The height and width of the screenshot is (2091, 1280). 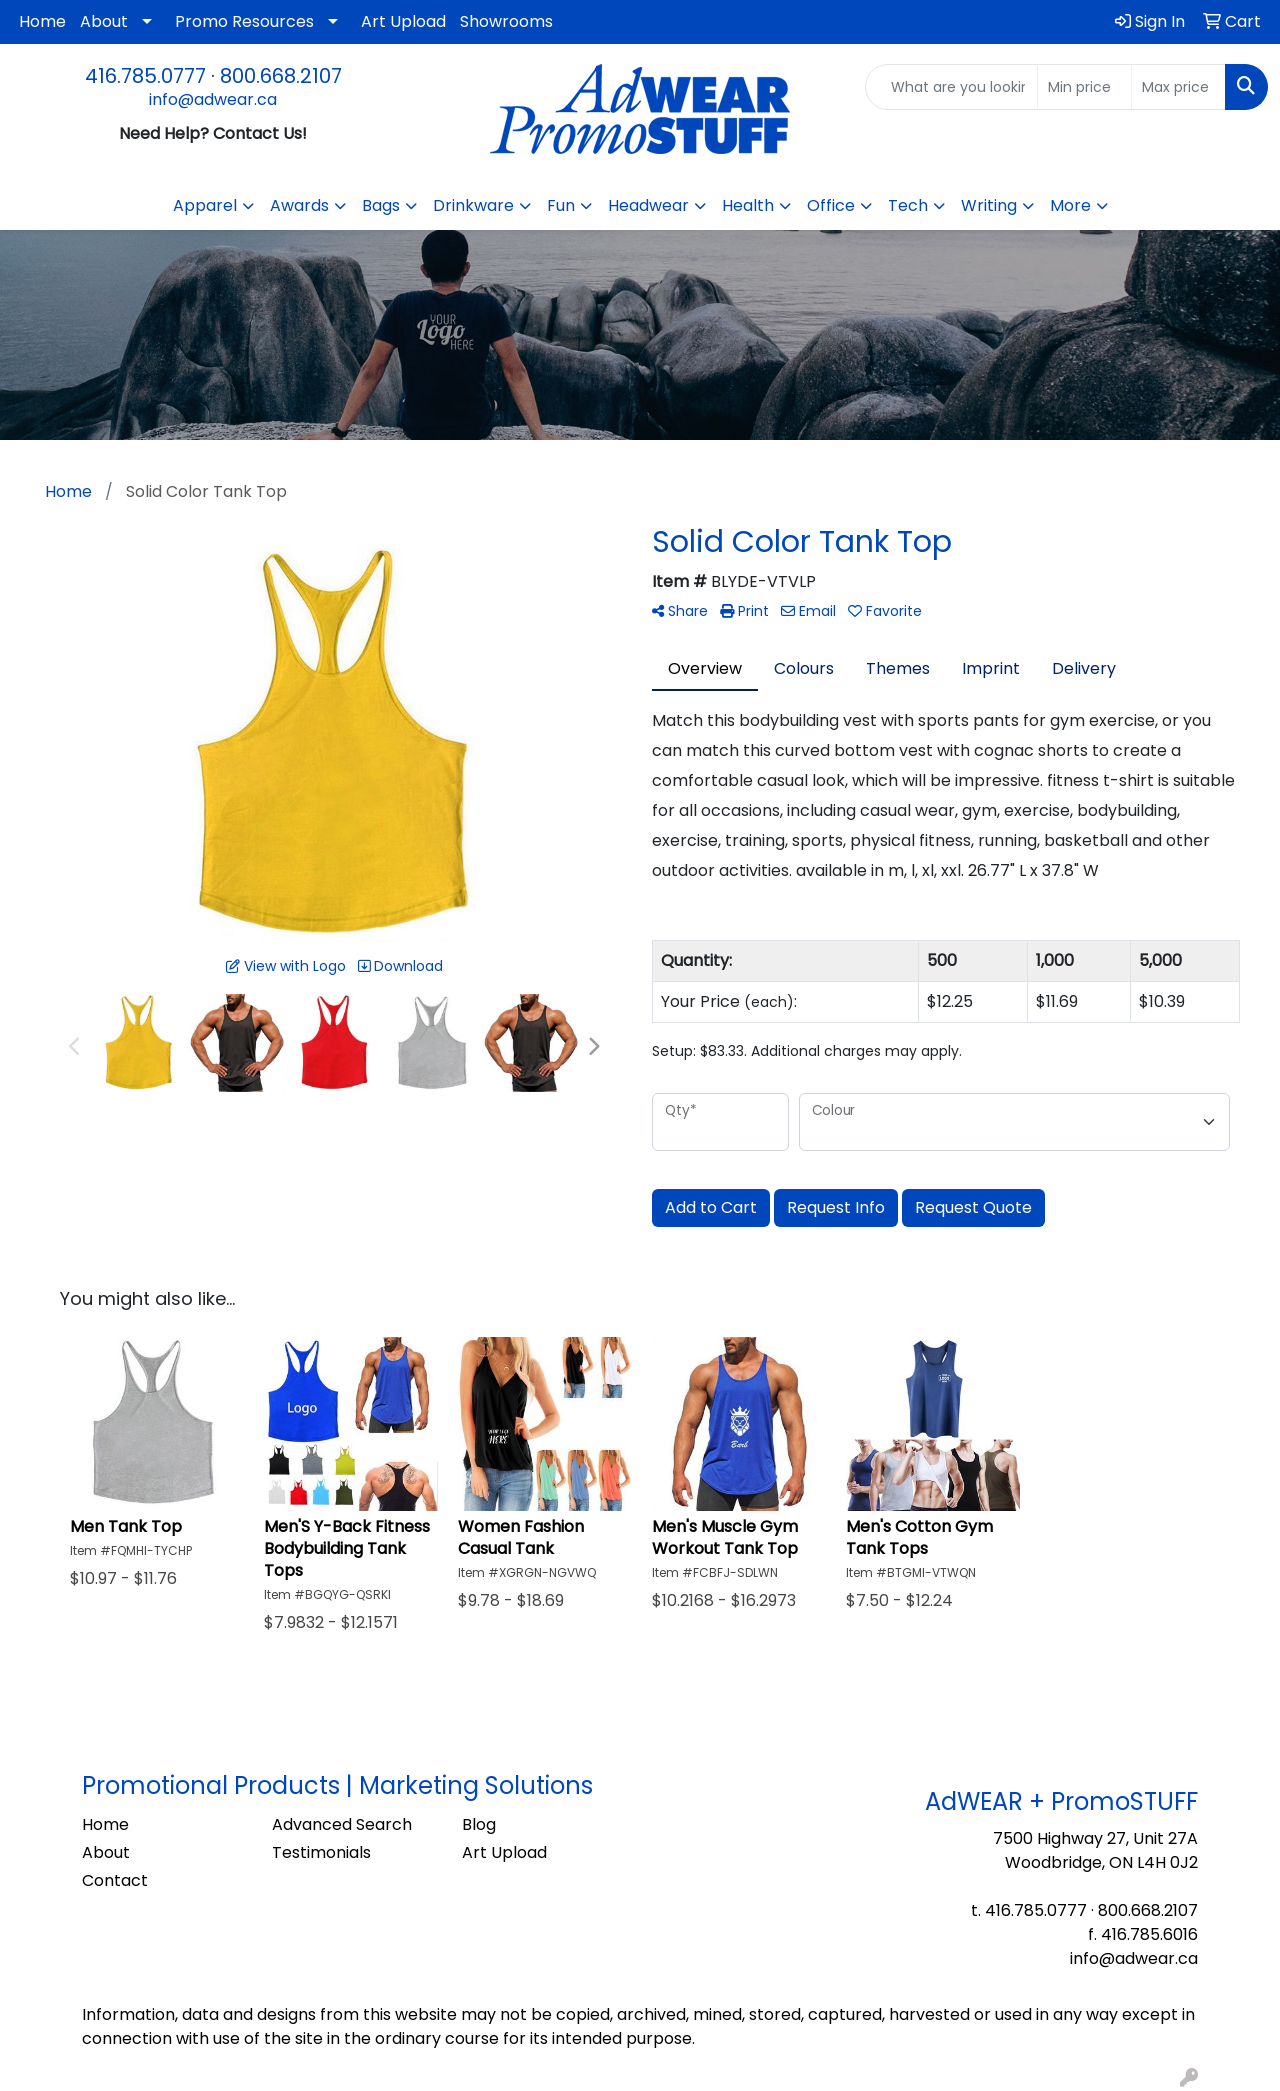 I want to click on Advanced Search, so click(x=342, y=1824).